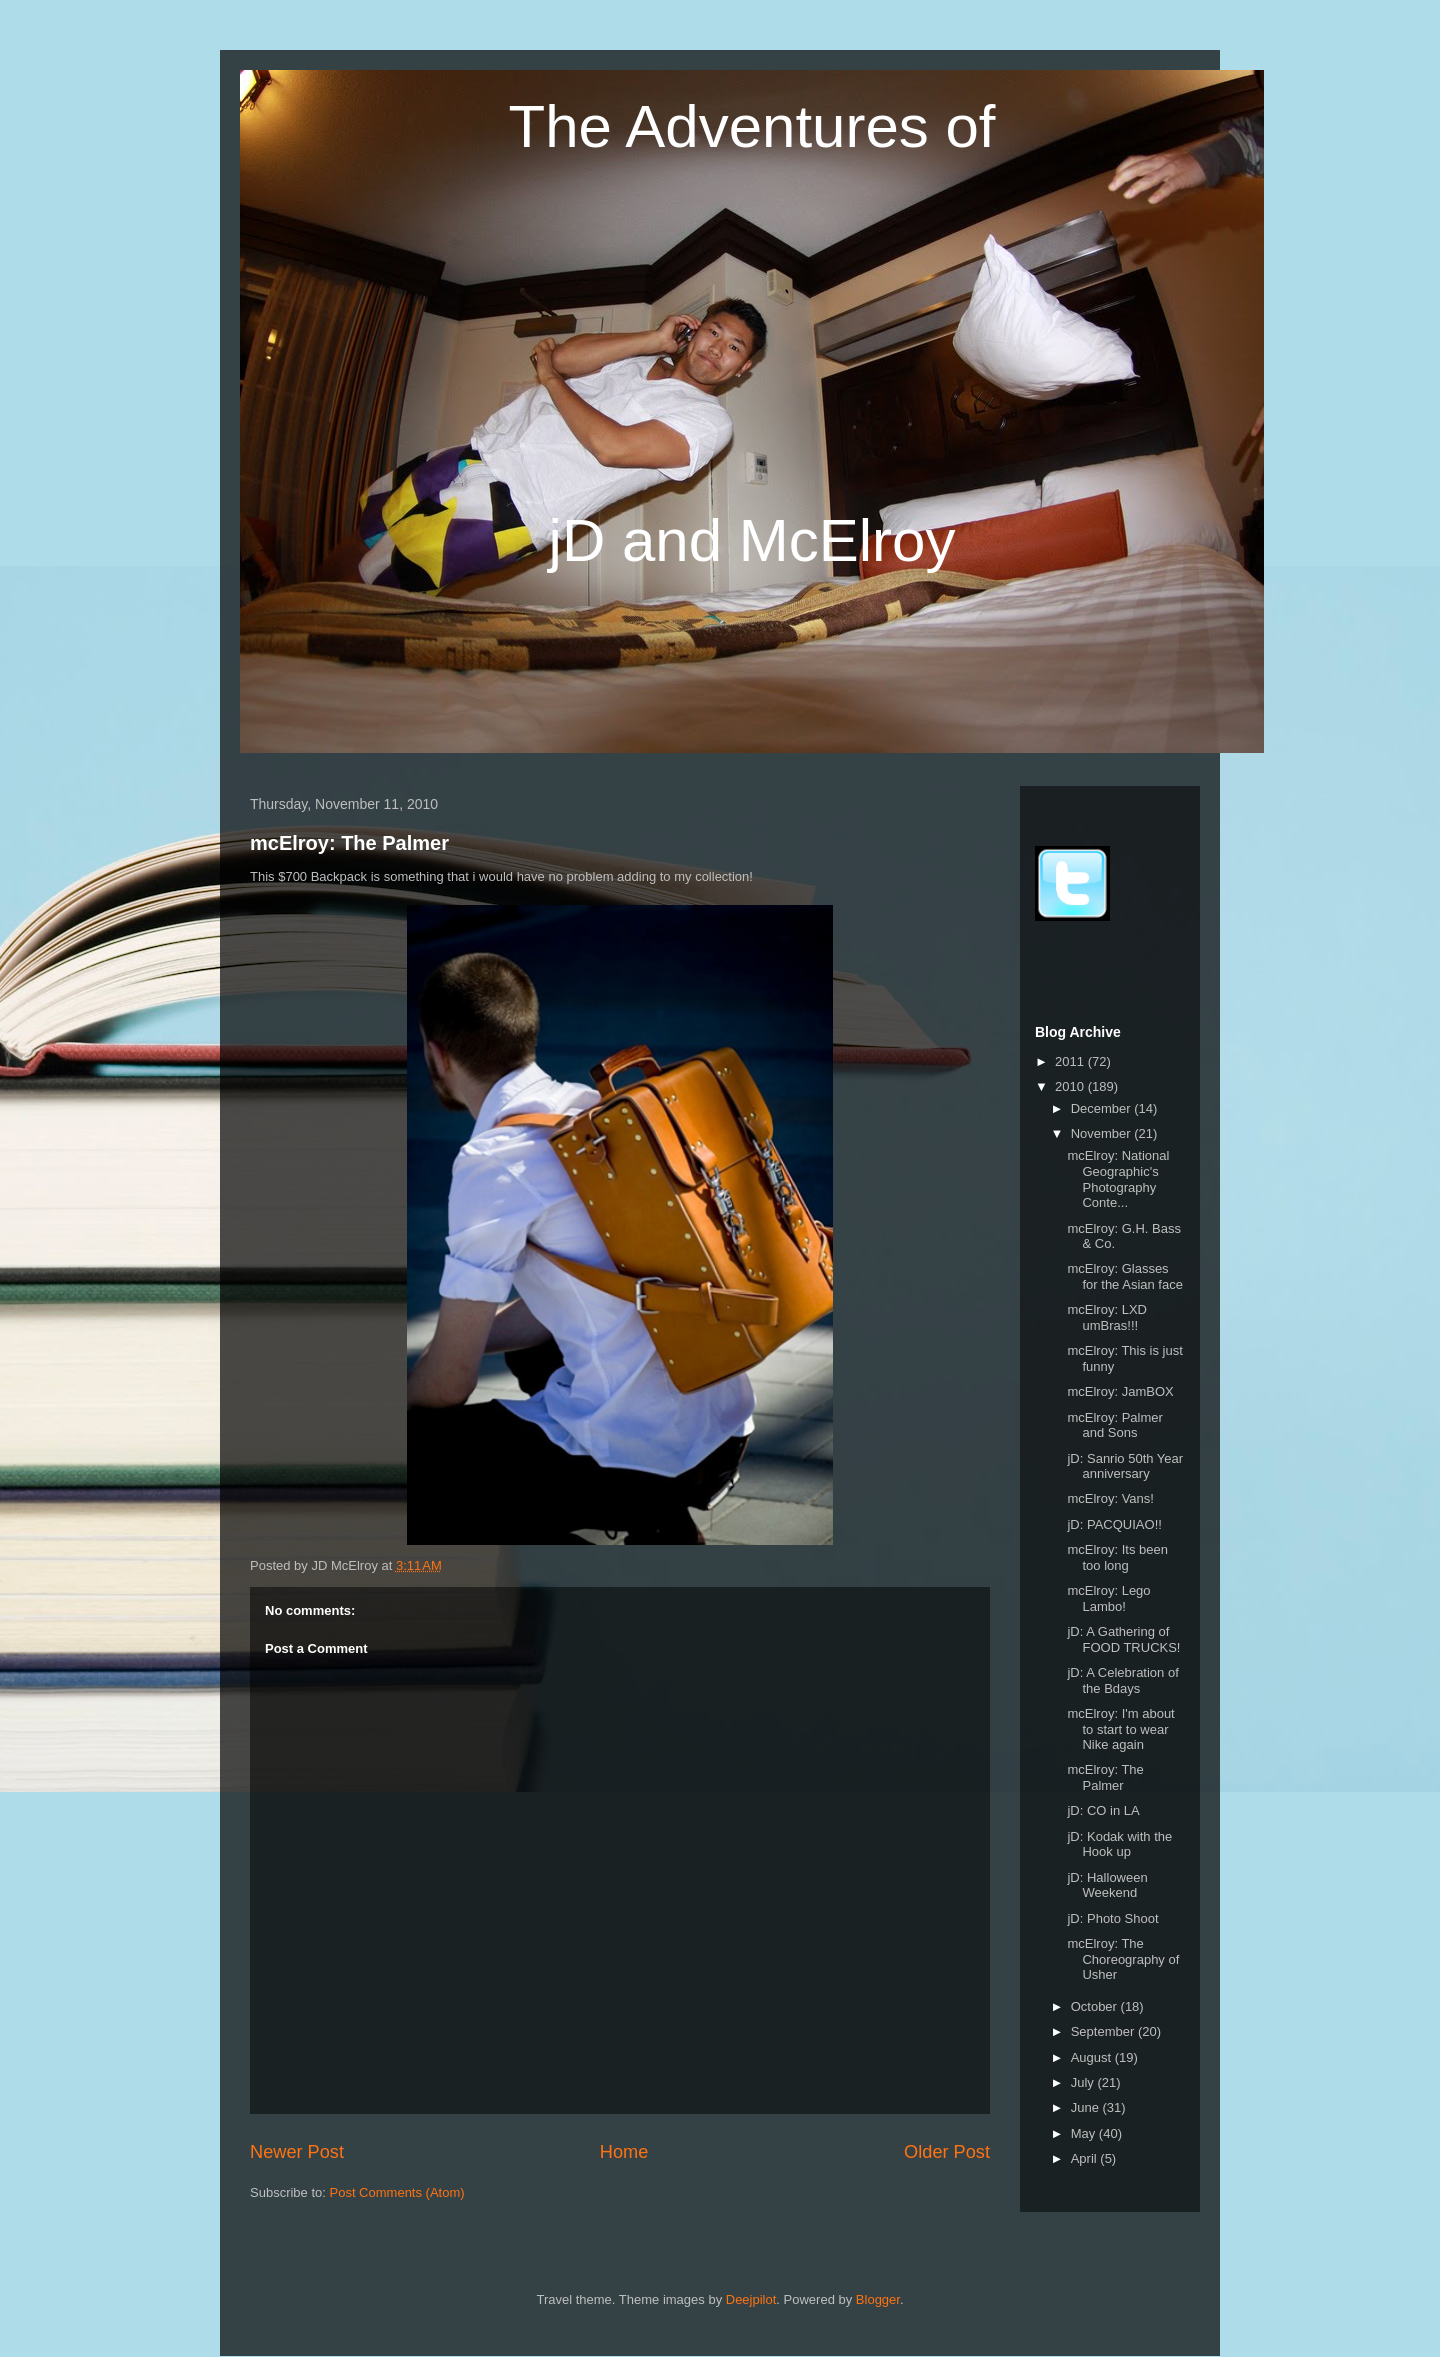  I want to click on jD: CO in LA, so click(1103, 1810).